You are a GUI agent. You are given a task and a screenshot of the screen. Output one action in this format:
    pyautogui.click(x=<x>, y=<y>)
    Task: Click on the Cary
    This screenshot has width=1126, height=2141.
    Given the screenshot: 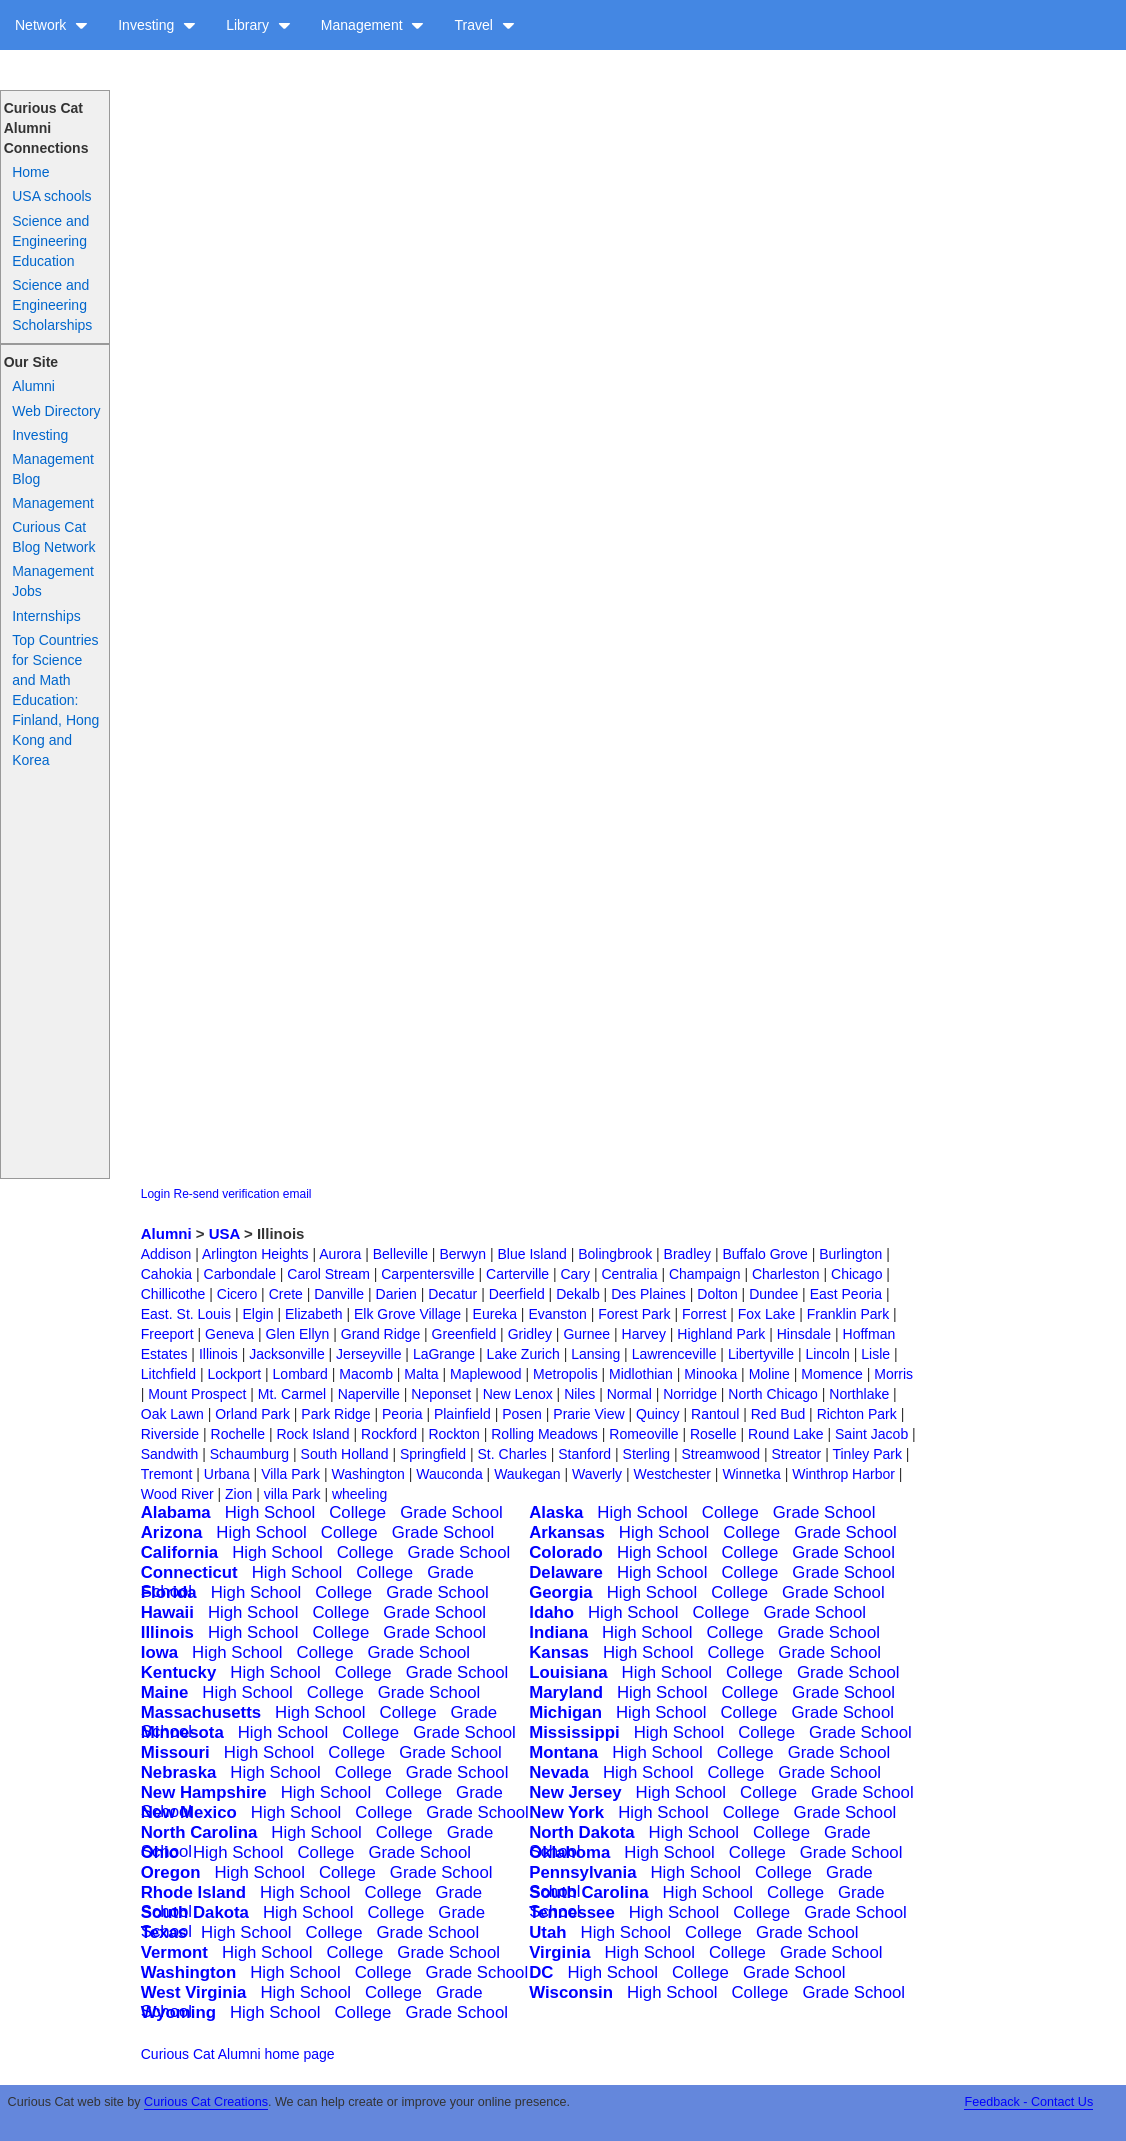 What is the action you would take?
    pyautogui.click(x=575, y=1274)
    